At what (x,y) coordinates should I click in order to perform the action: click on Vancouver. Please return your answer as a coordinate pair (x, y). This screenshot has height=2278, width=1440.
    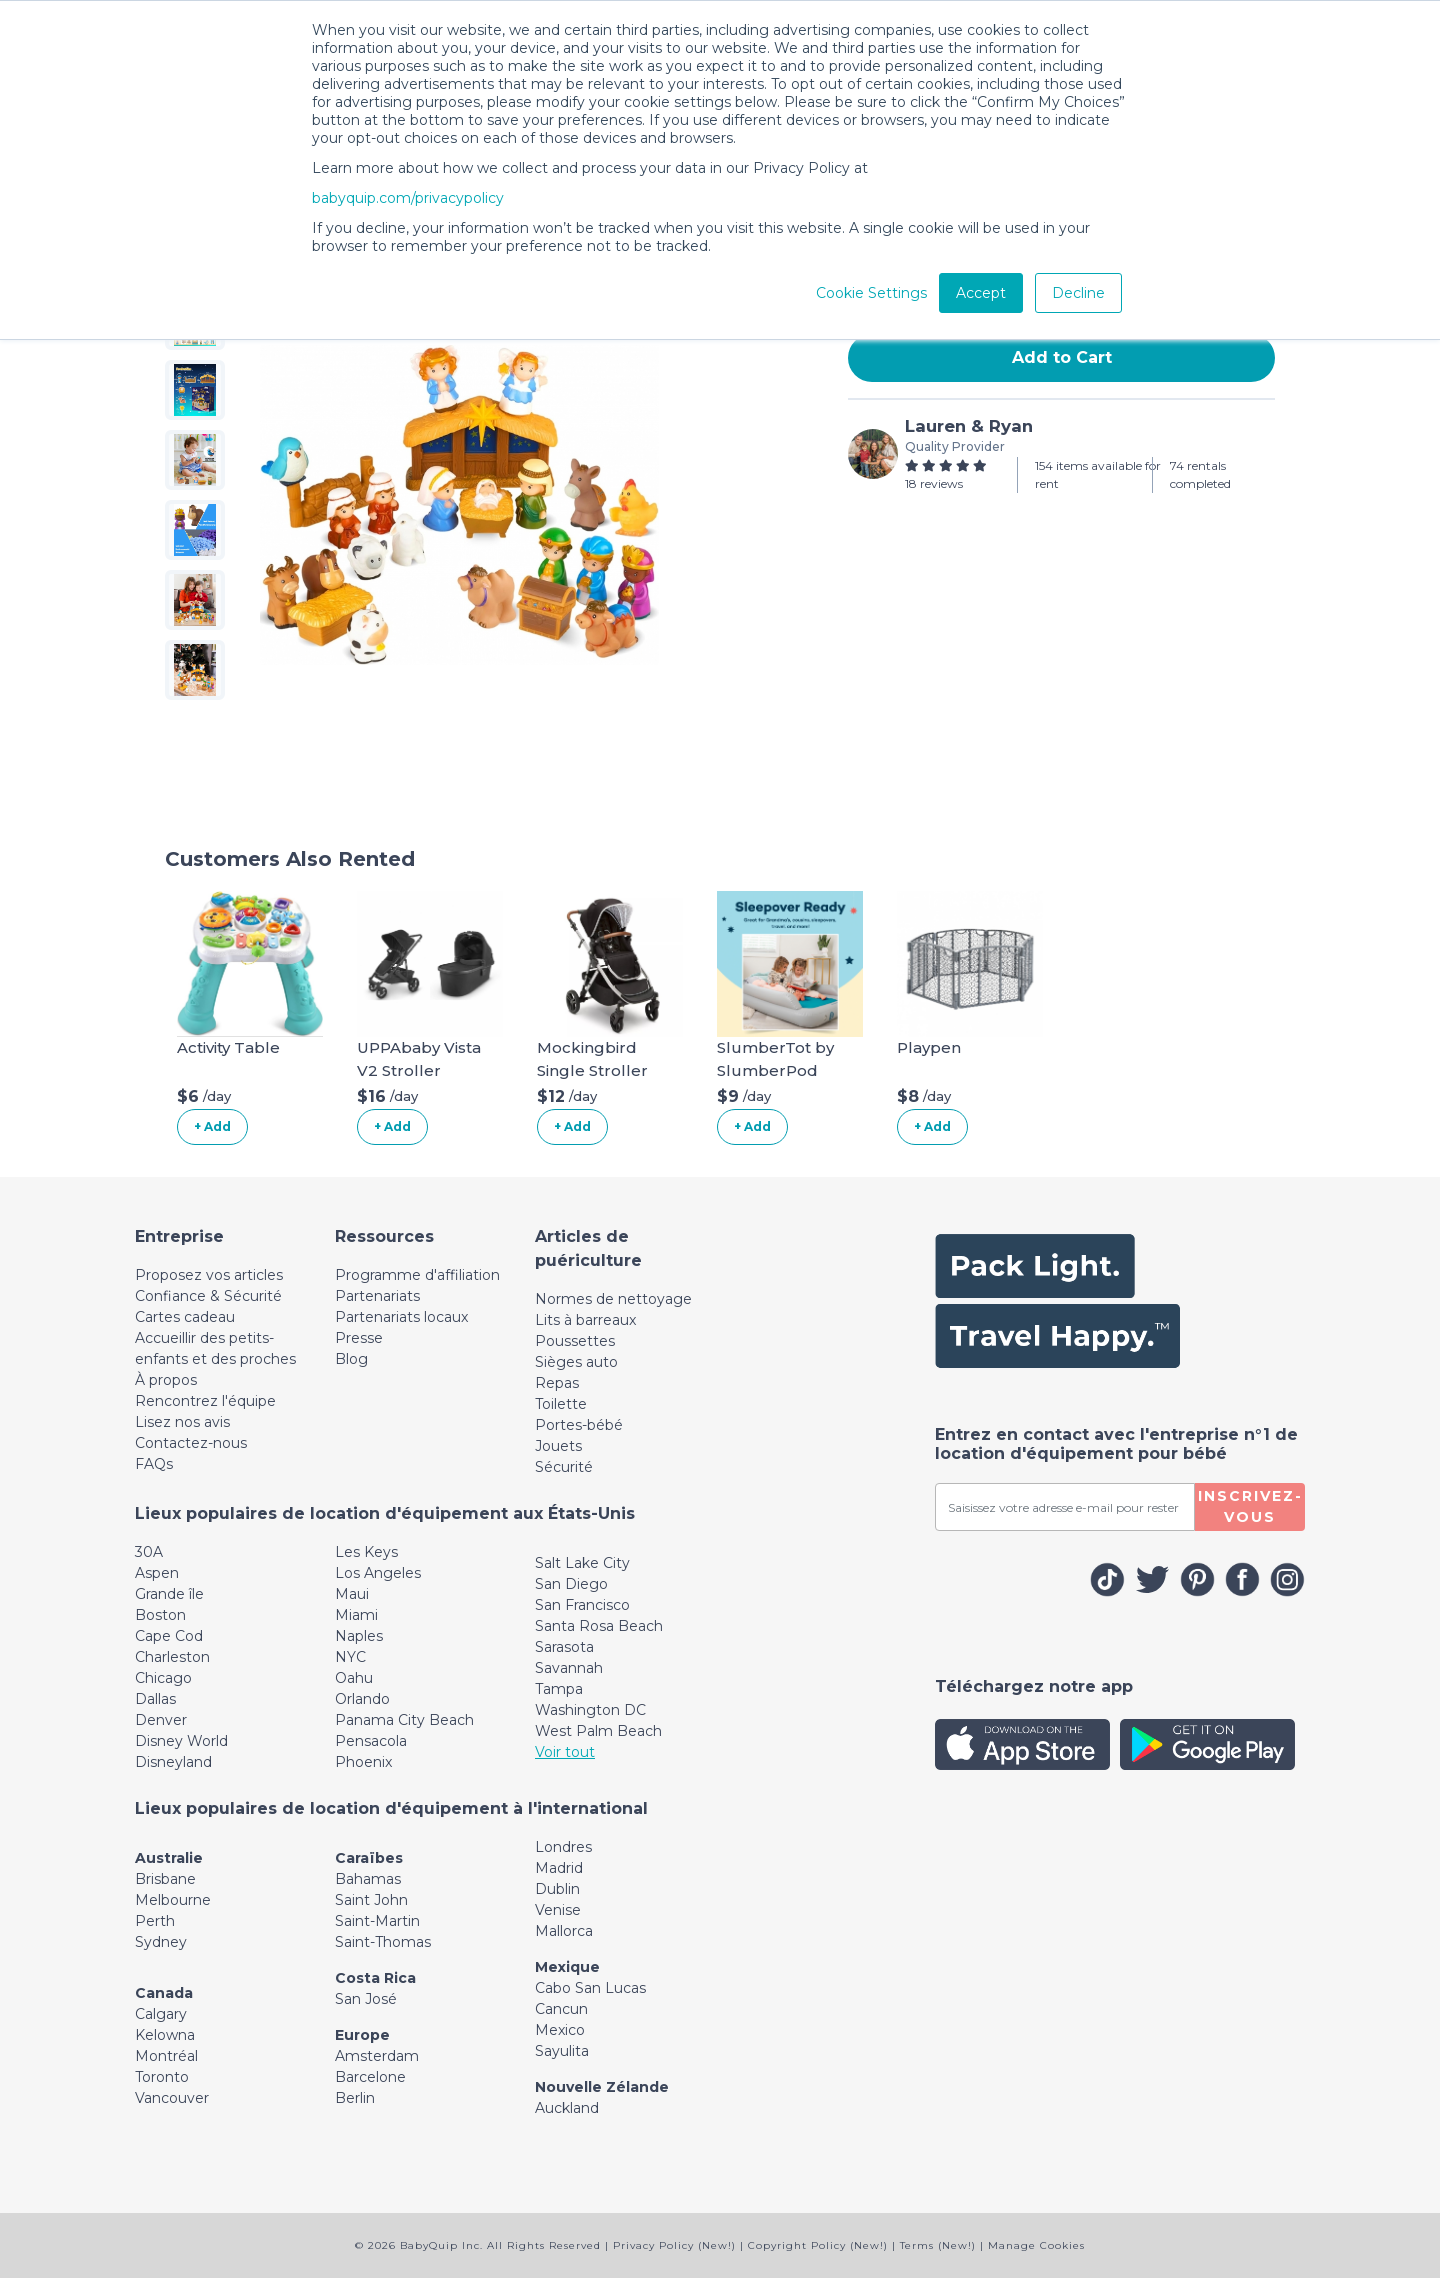
    Looking at the image, I should click on (172, 2098).